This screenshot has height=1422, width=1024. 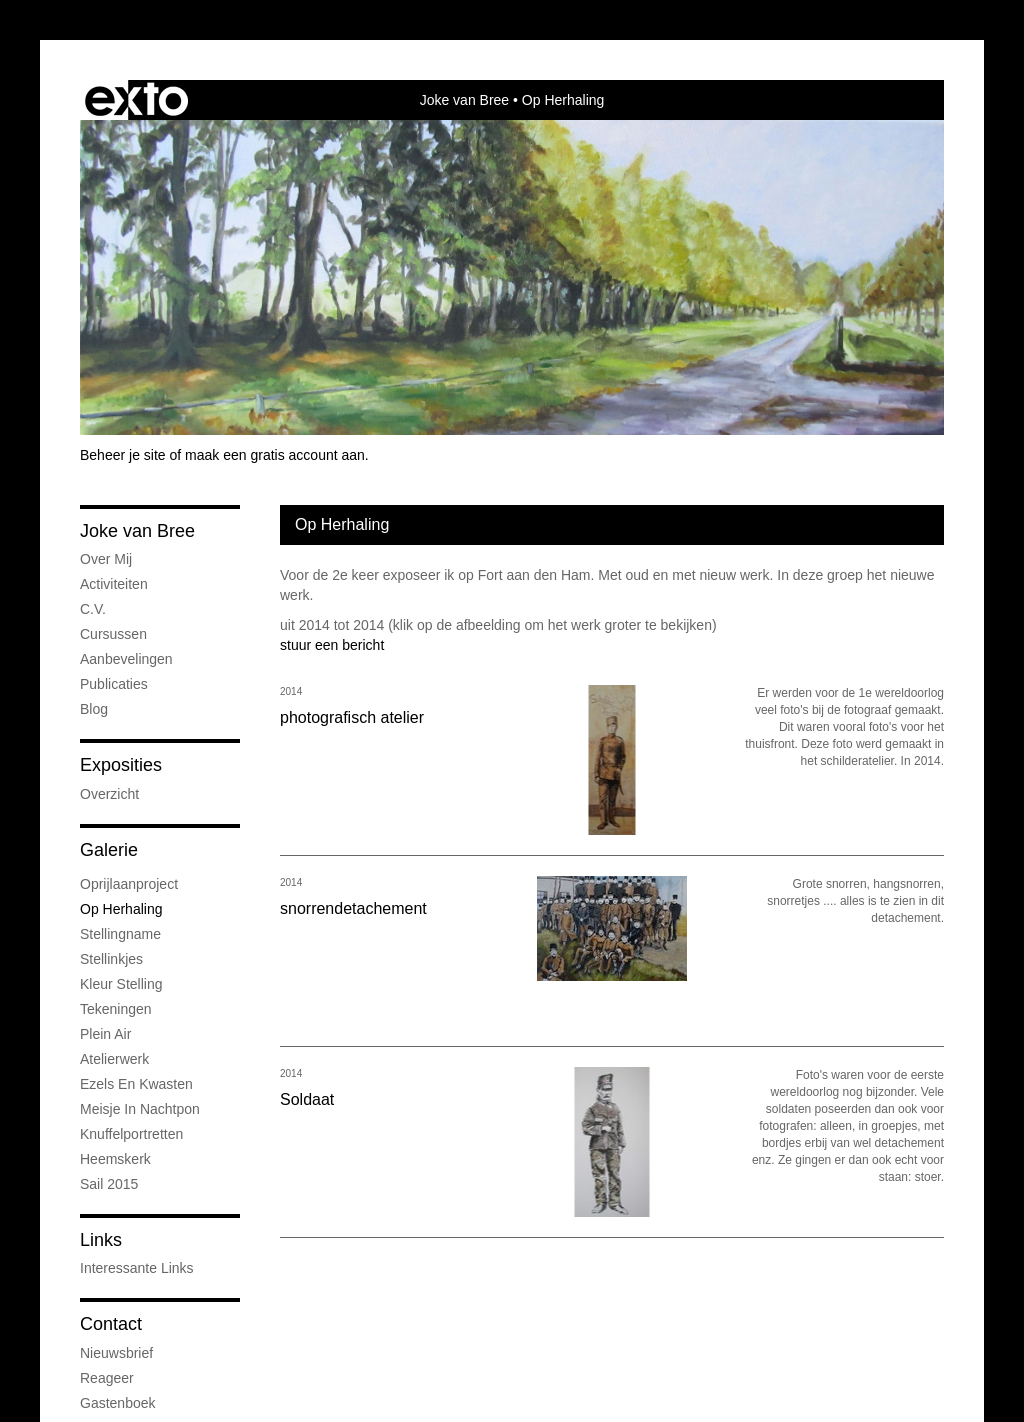 I want to click on over mij, so click(x=106, y=559).